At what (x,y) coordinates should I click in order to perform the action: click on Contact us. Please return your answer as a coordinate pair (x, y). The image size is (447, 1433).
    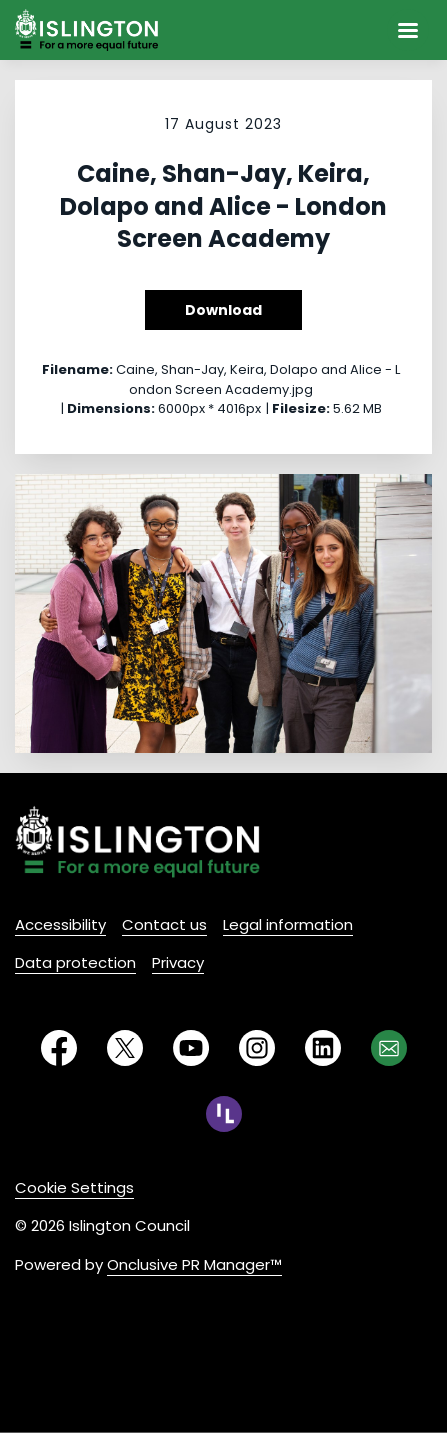
    Looking at the image, I should click on (164, 924).